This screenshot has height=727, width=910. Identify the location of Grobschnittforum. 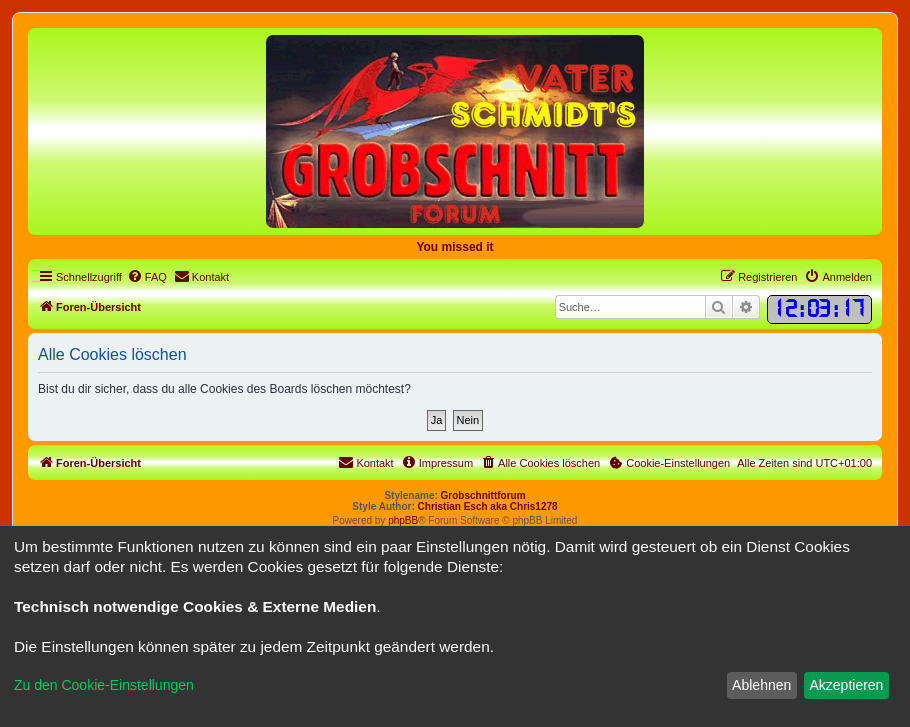
(483, 495).